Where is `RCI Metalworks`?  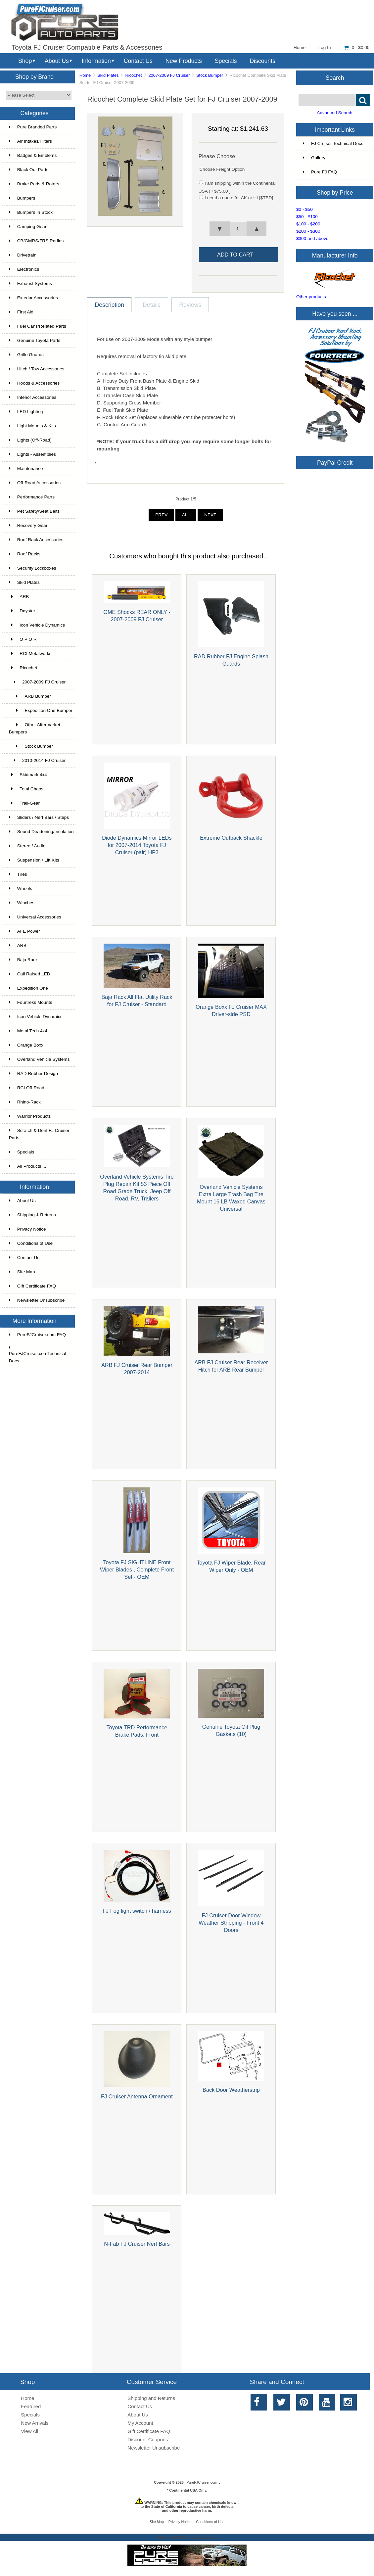 RCI Metalworks is located at coordinates (30, 653).